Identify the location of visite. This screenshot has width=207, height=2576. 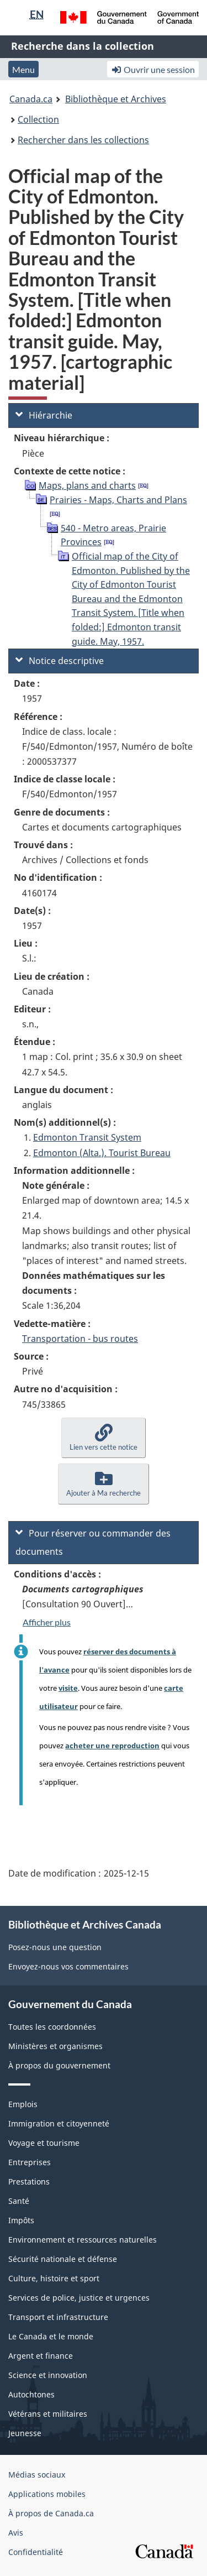
(68, 1688).